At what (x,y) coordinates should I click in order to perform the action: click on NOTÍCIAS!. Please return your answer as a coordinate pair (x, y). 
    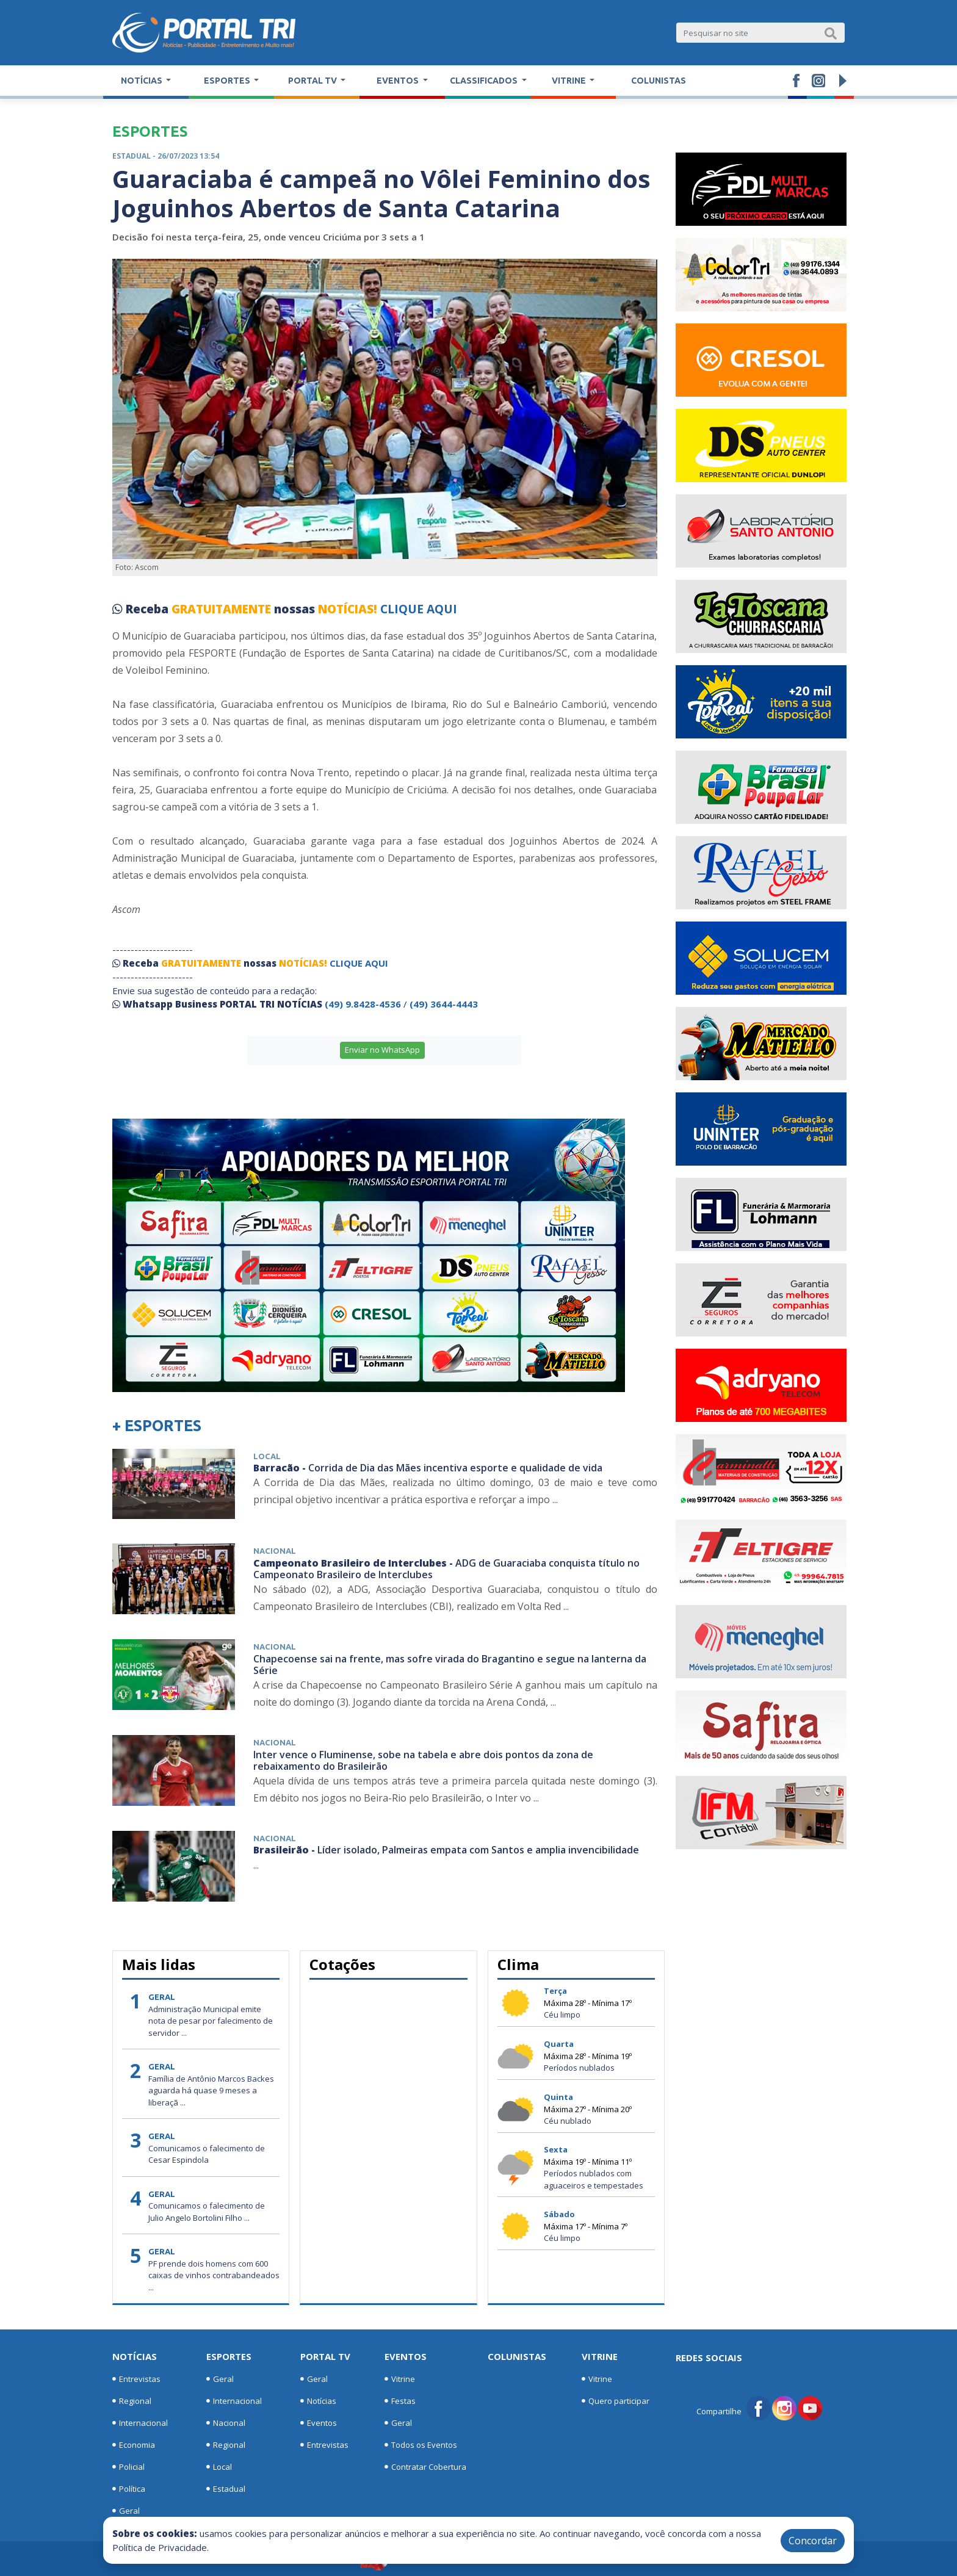
    Looking at the image, I should click on (347, 609).